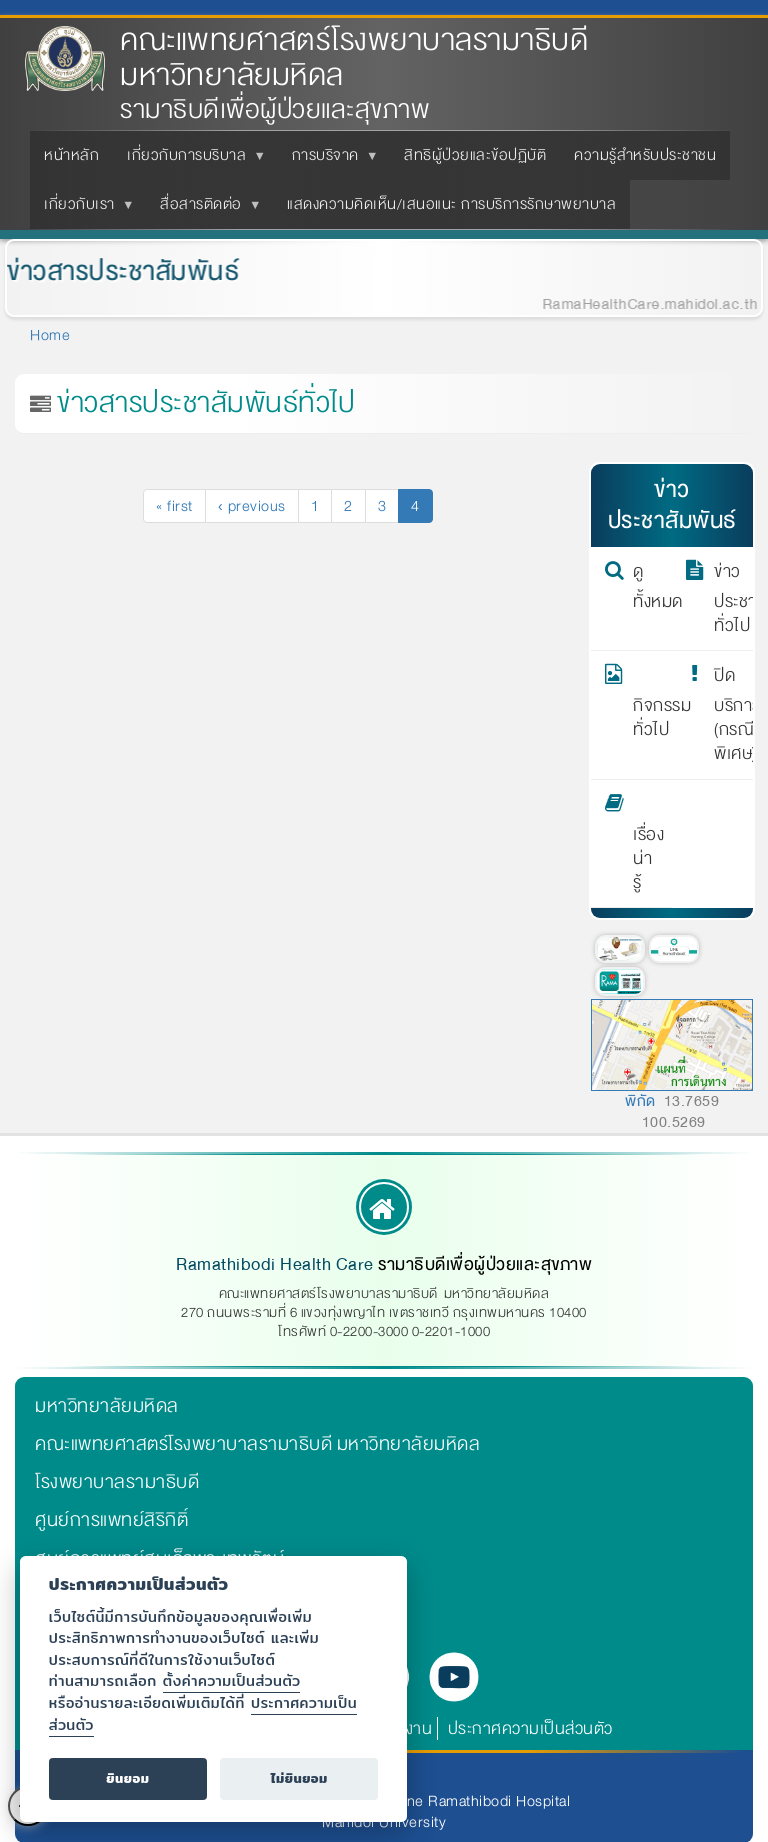 This screenshot has width=768, height=1842. Describe the element at coordinates (645, 155) in the screenshot. I see `ความรู้สำหรับประชาชน [menuitem]` at that location.